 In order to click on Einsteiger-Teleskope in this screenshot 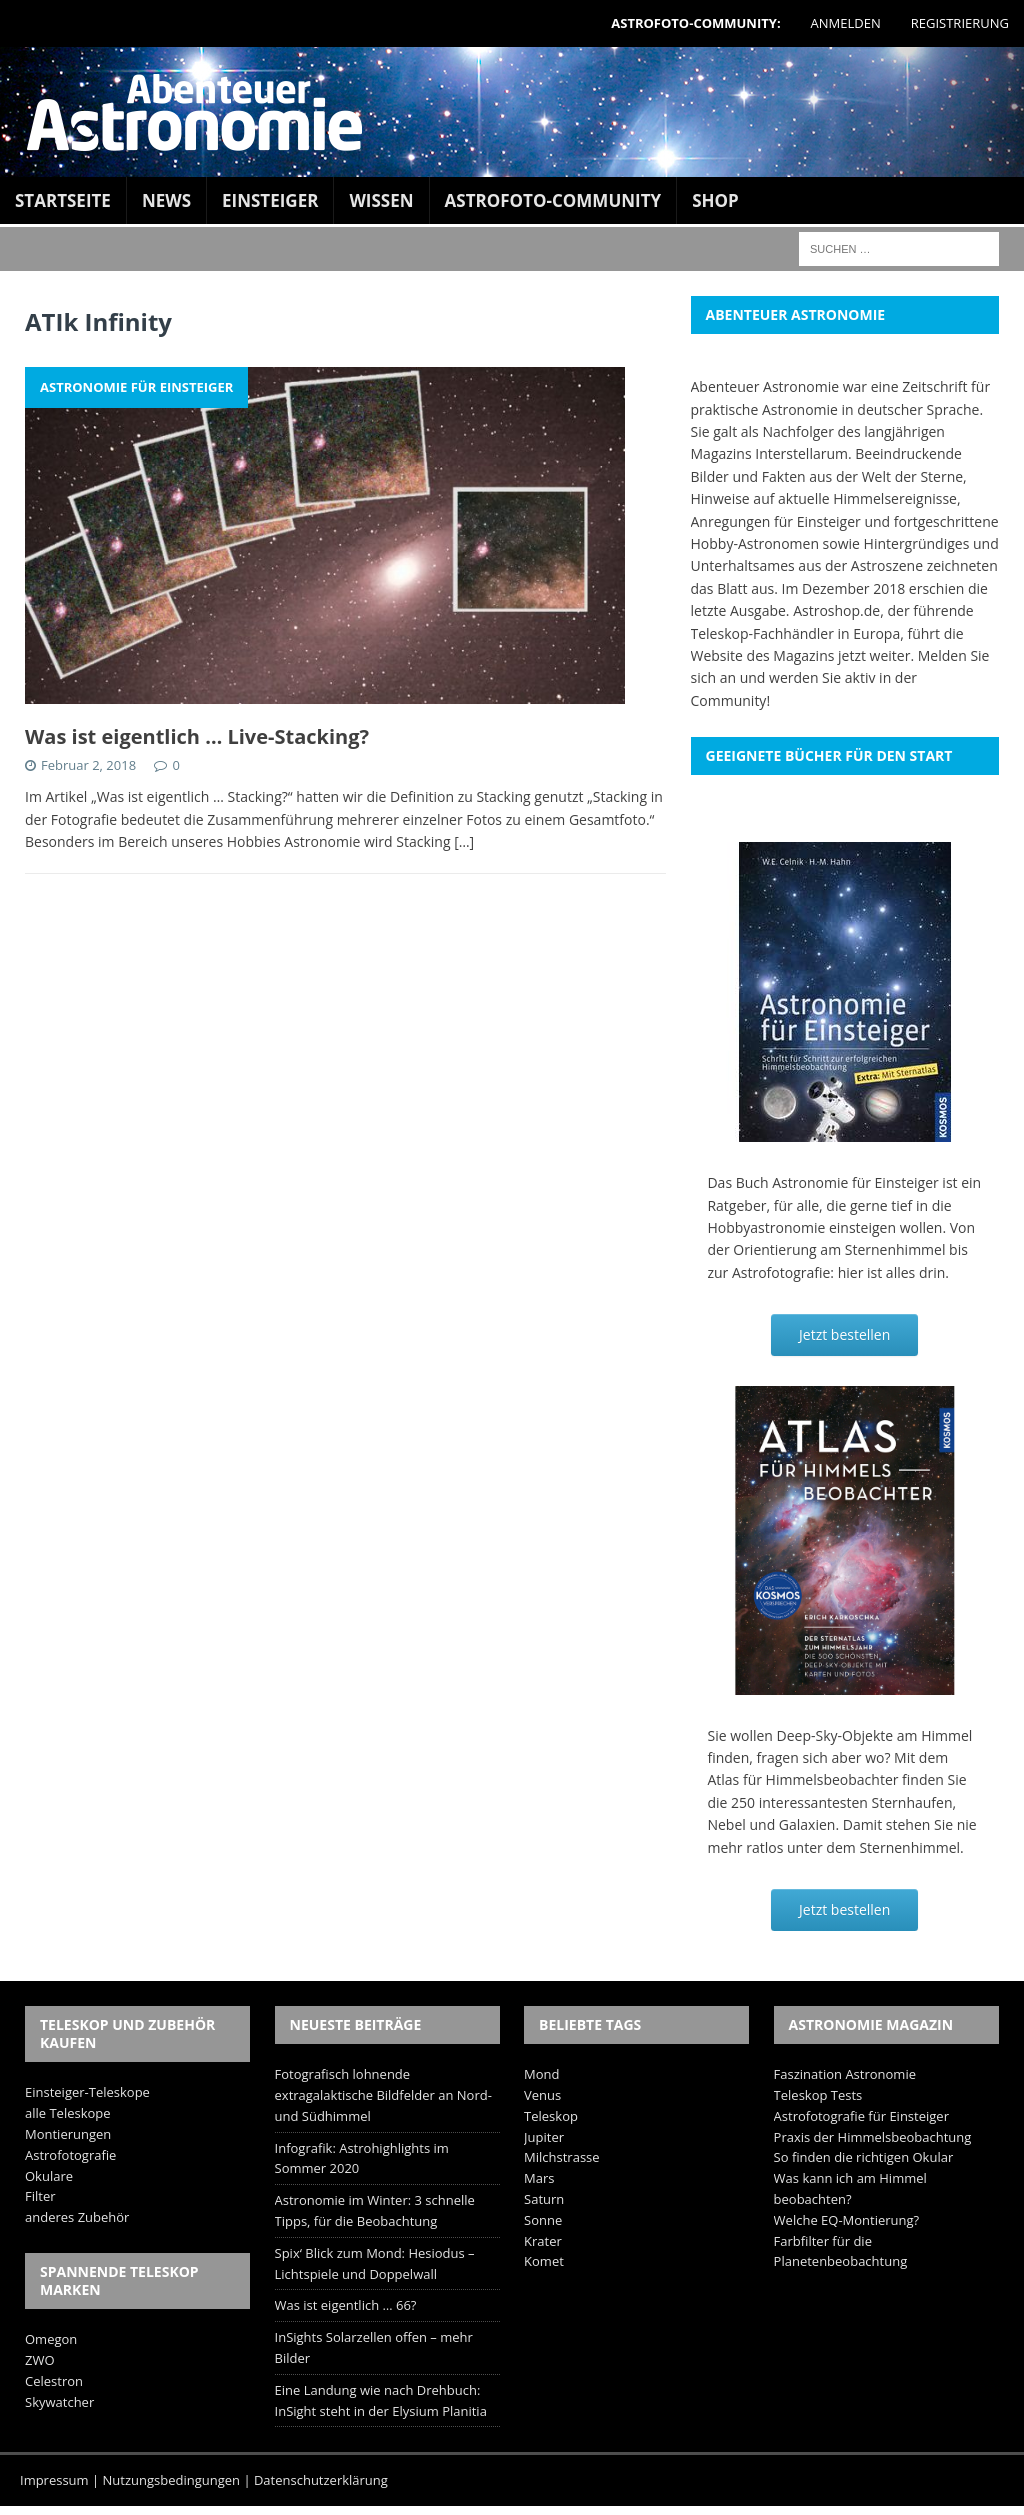, I will do `click(87, 2092)`.